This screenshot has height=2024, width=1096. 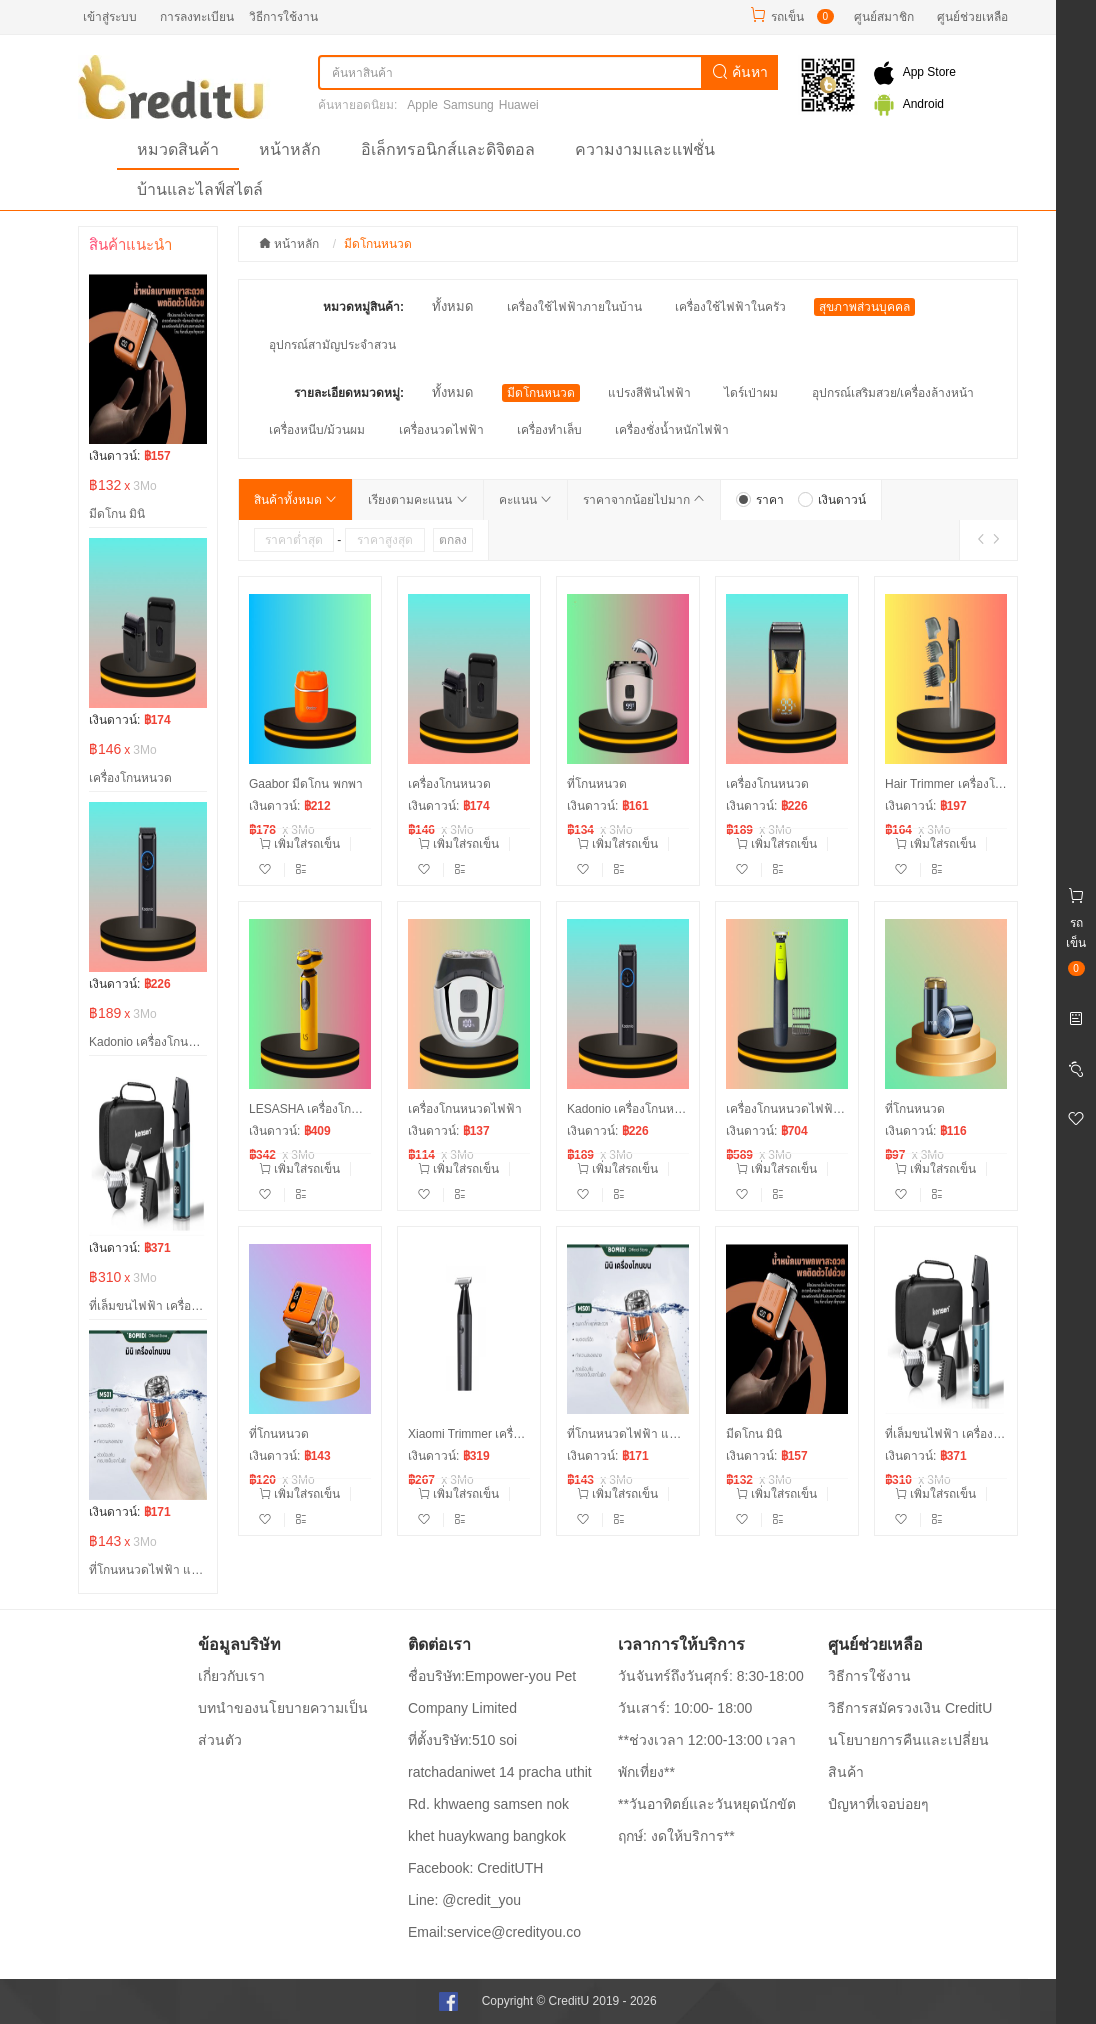 What do you see at coordinates (525, 500) in the screenshot?
I see `คะแนน` at bounding box center [525, 500].